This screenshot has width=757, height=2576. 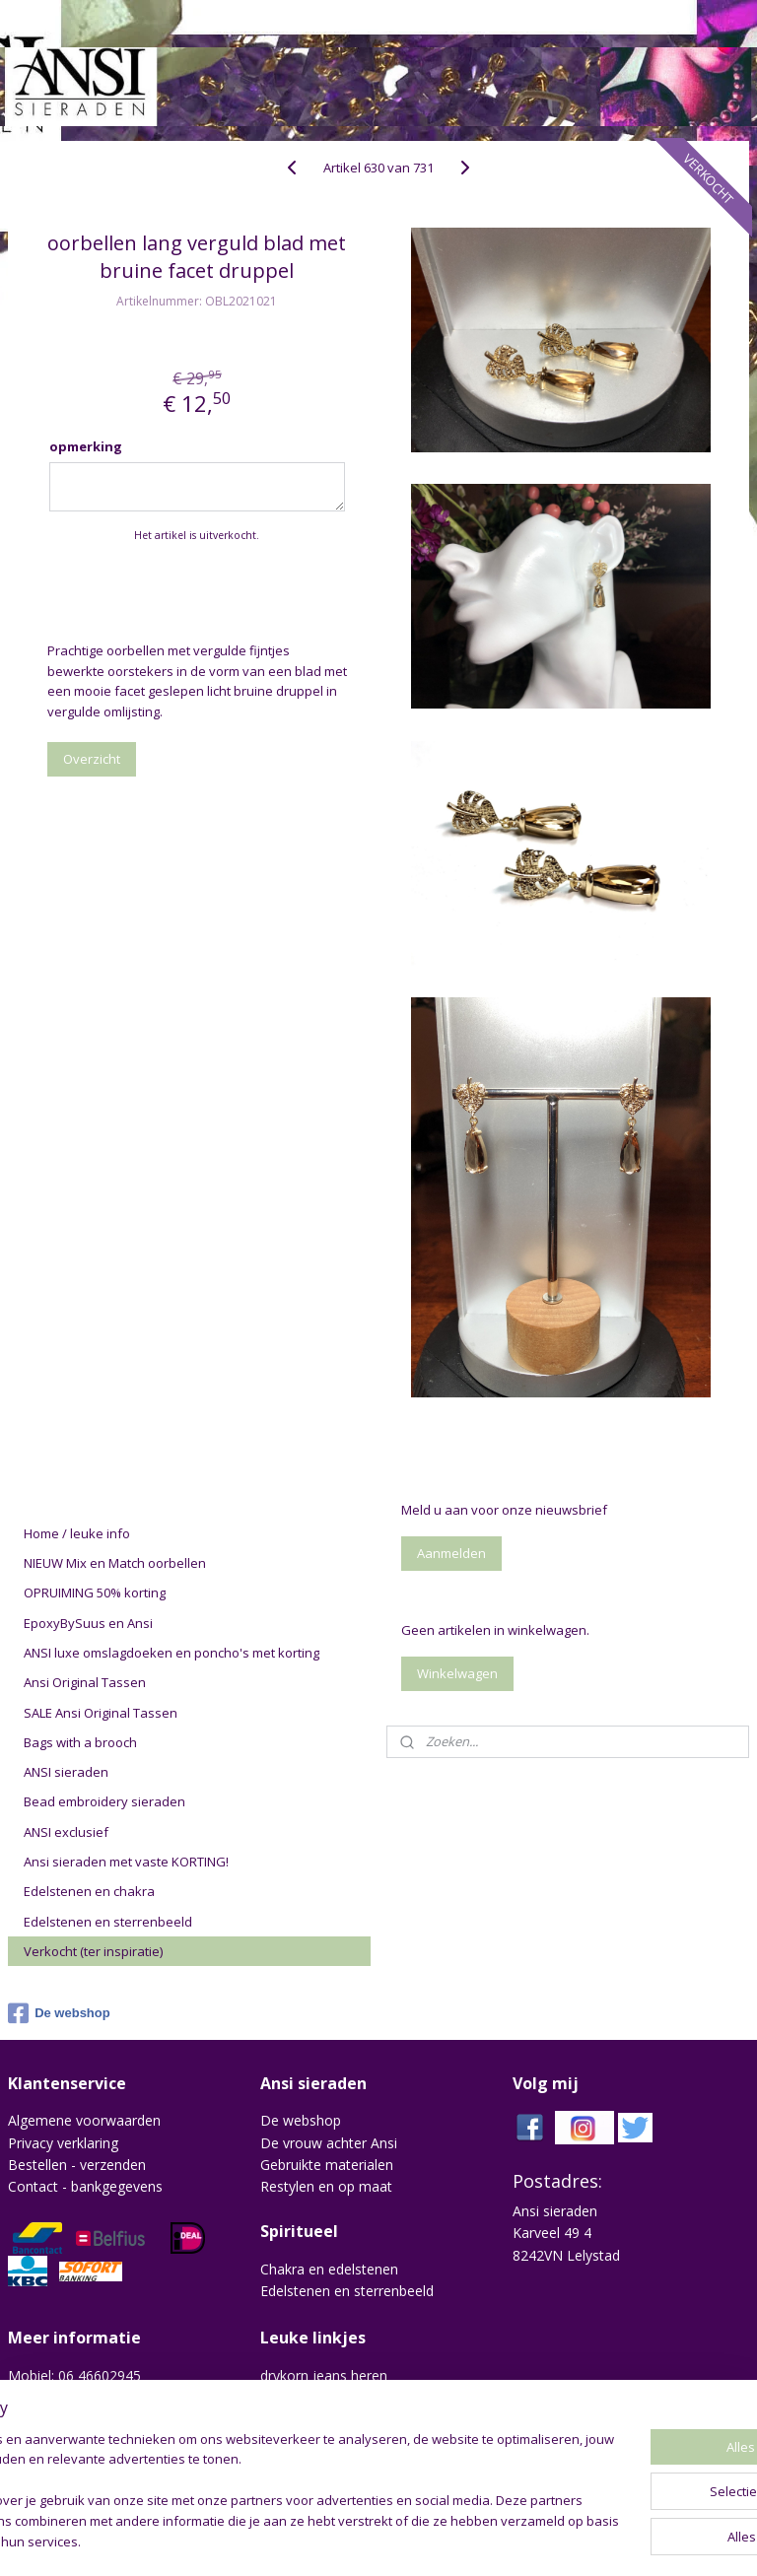 What do you see at coordinates (126, 1861) in the screenshot?
I see `Ansi sieraden met vaste KORTING!` at bounding box center [126, 1861].